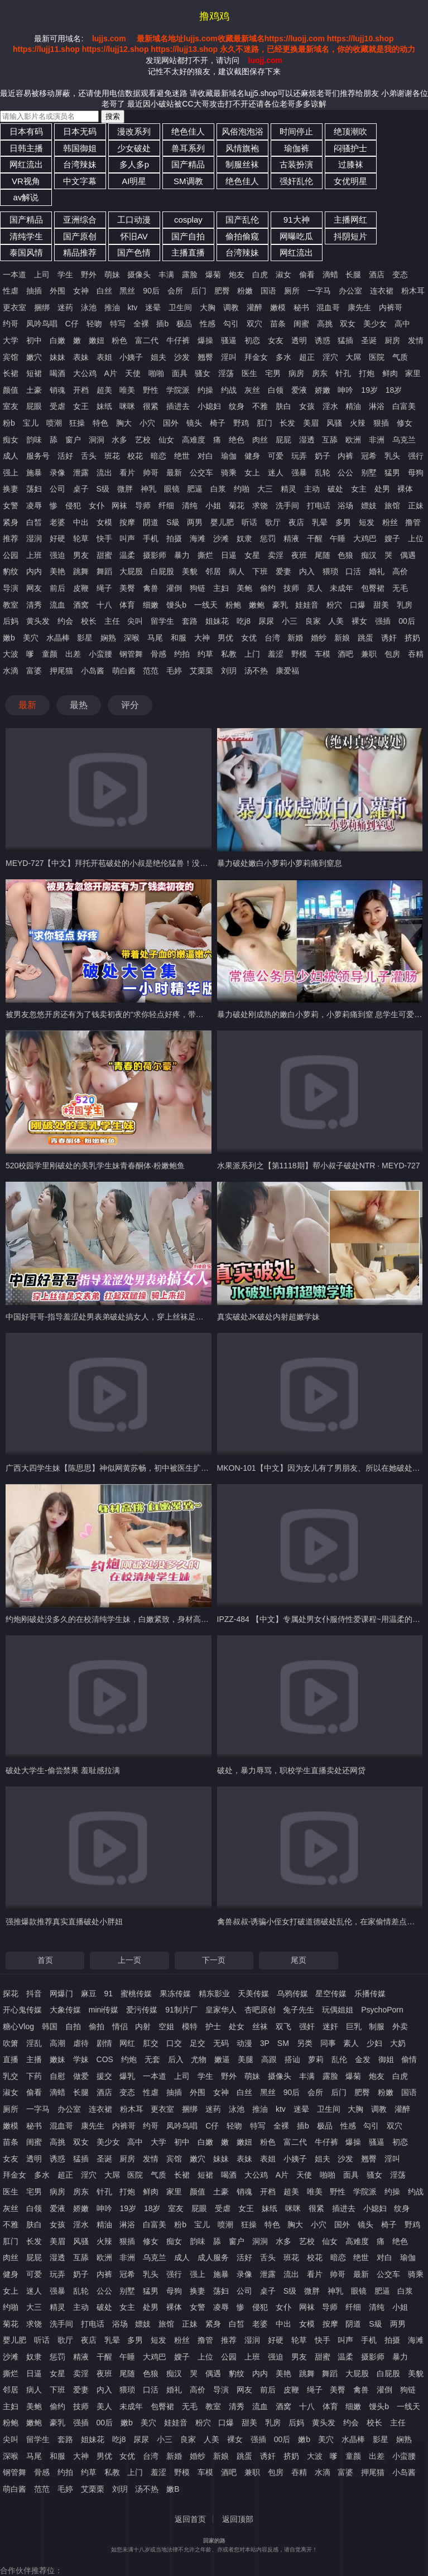 Image resolution: width=428 pixels, height=2576 pixels. Describe the element at coordinates (81, 538) in the screenshot. I see `轮草` at that location.